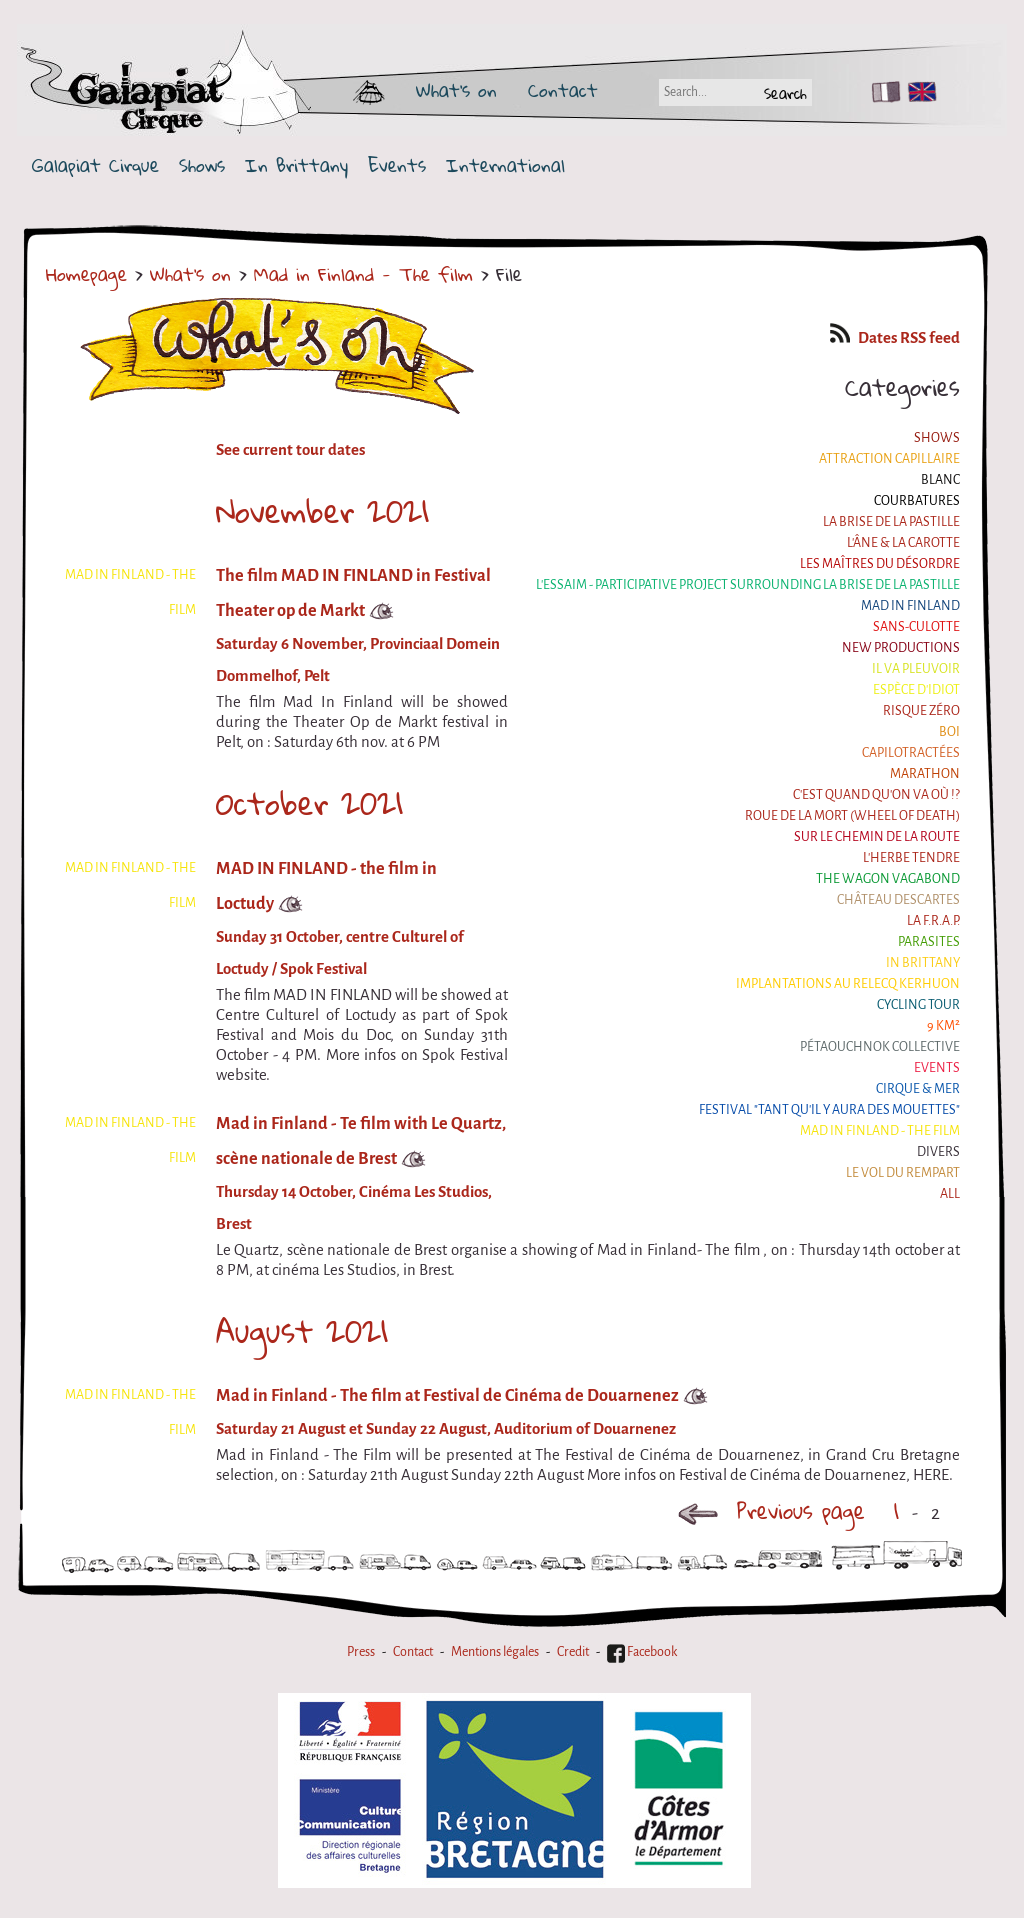  Describe the element at coordinates (916, 669) in the screenshot. I see `Il va pleuvoir` at that location.